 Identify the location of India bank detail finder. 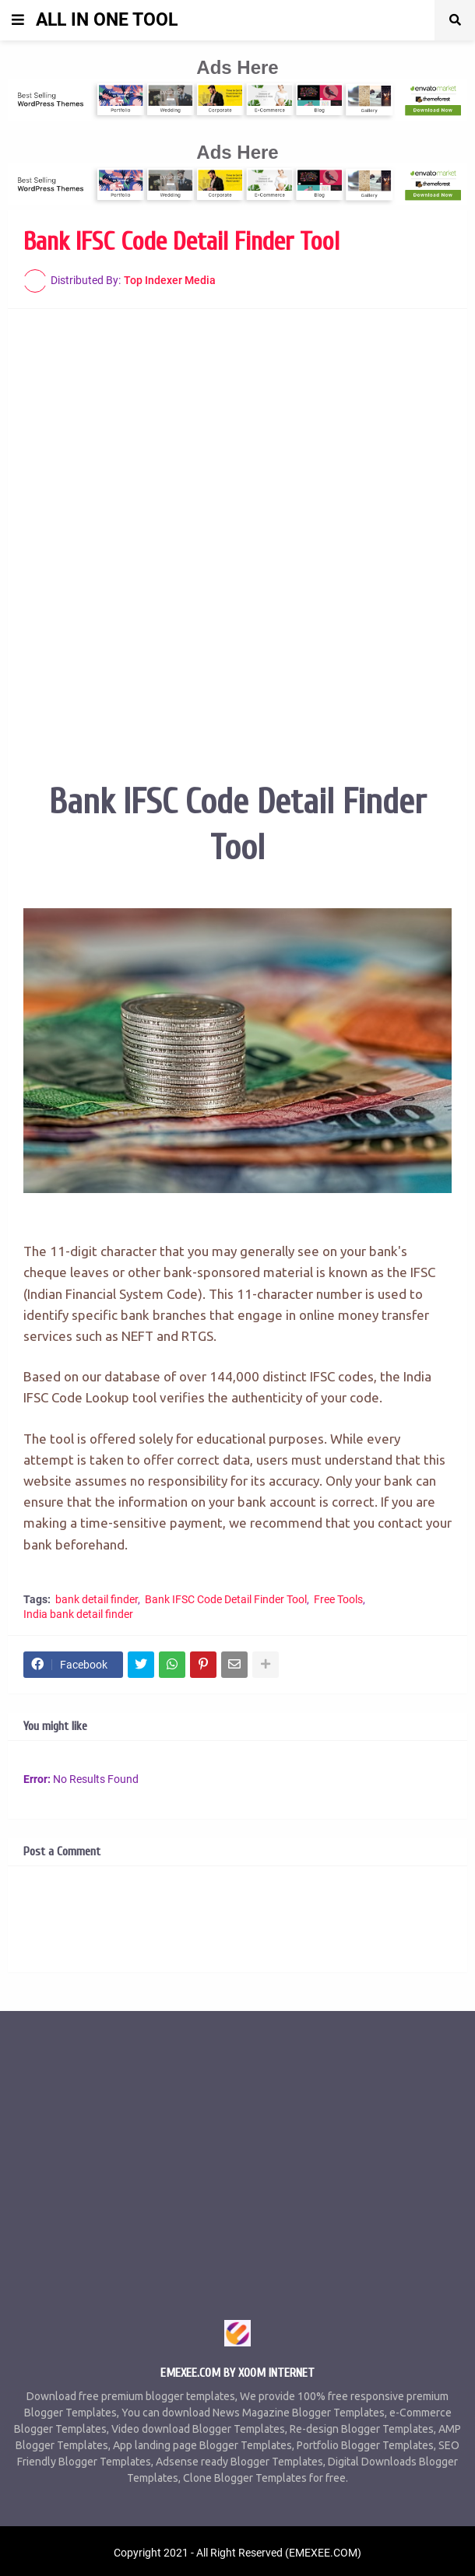
(78, 1614).